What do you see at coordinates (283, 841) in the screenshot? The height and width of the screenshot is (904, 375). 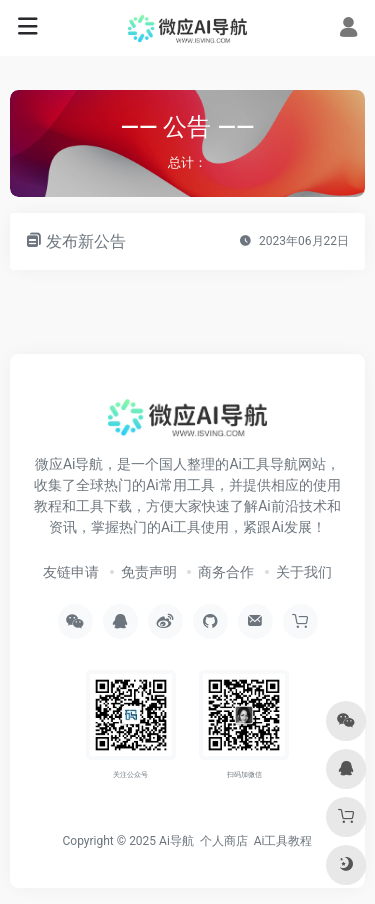 I see `Ai工具教程` at bounding box center [283, 841].